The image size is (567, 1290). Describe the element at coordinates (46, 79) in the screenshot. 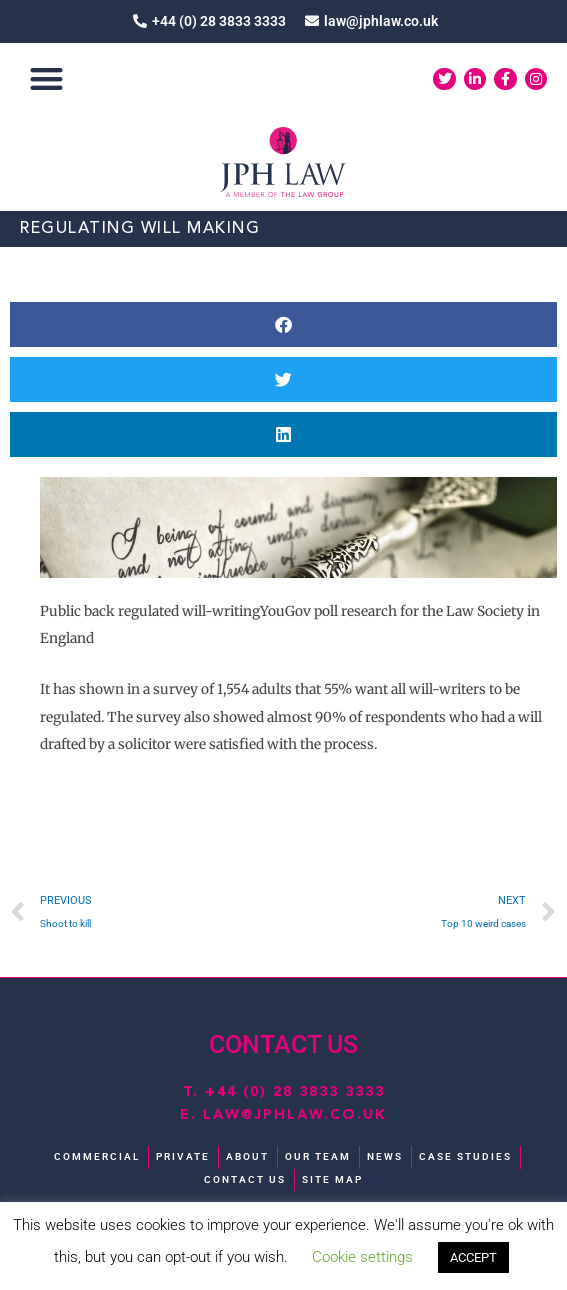

I see `[button]` at that location.